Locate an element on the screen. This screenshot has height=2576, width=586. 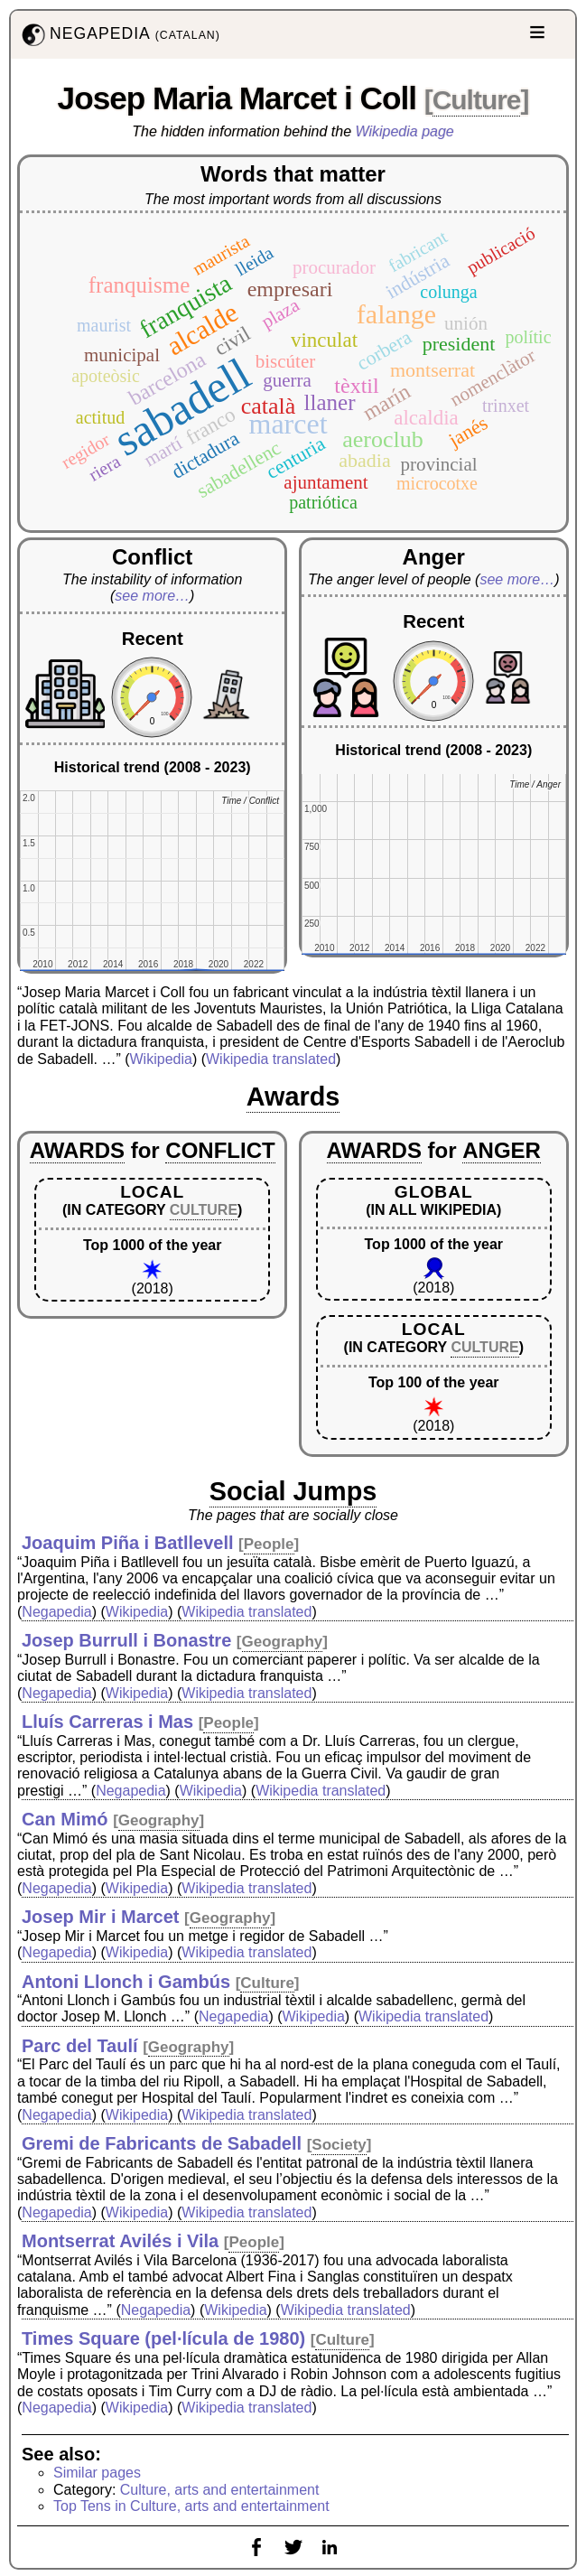
Josep Burrull i Bonastre is located at coordinates (126, 1640).